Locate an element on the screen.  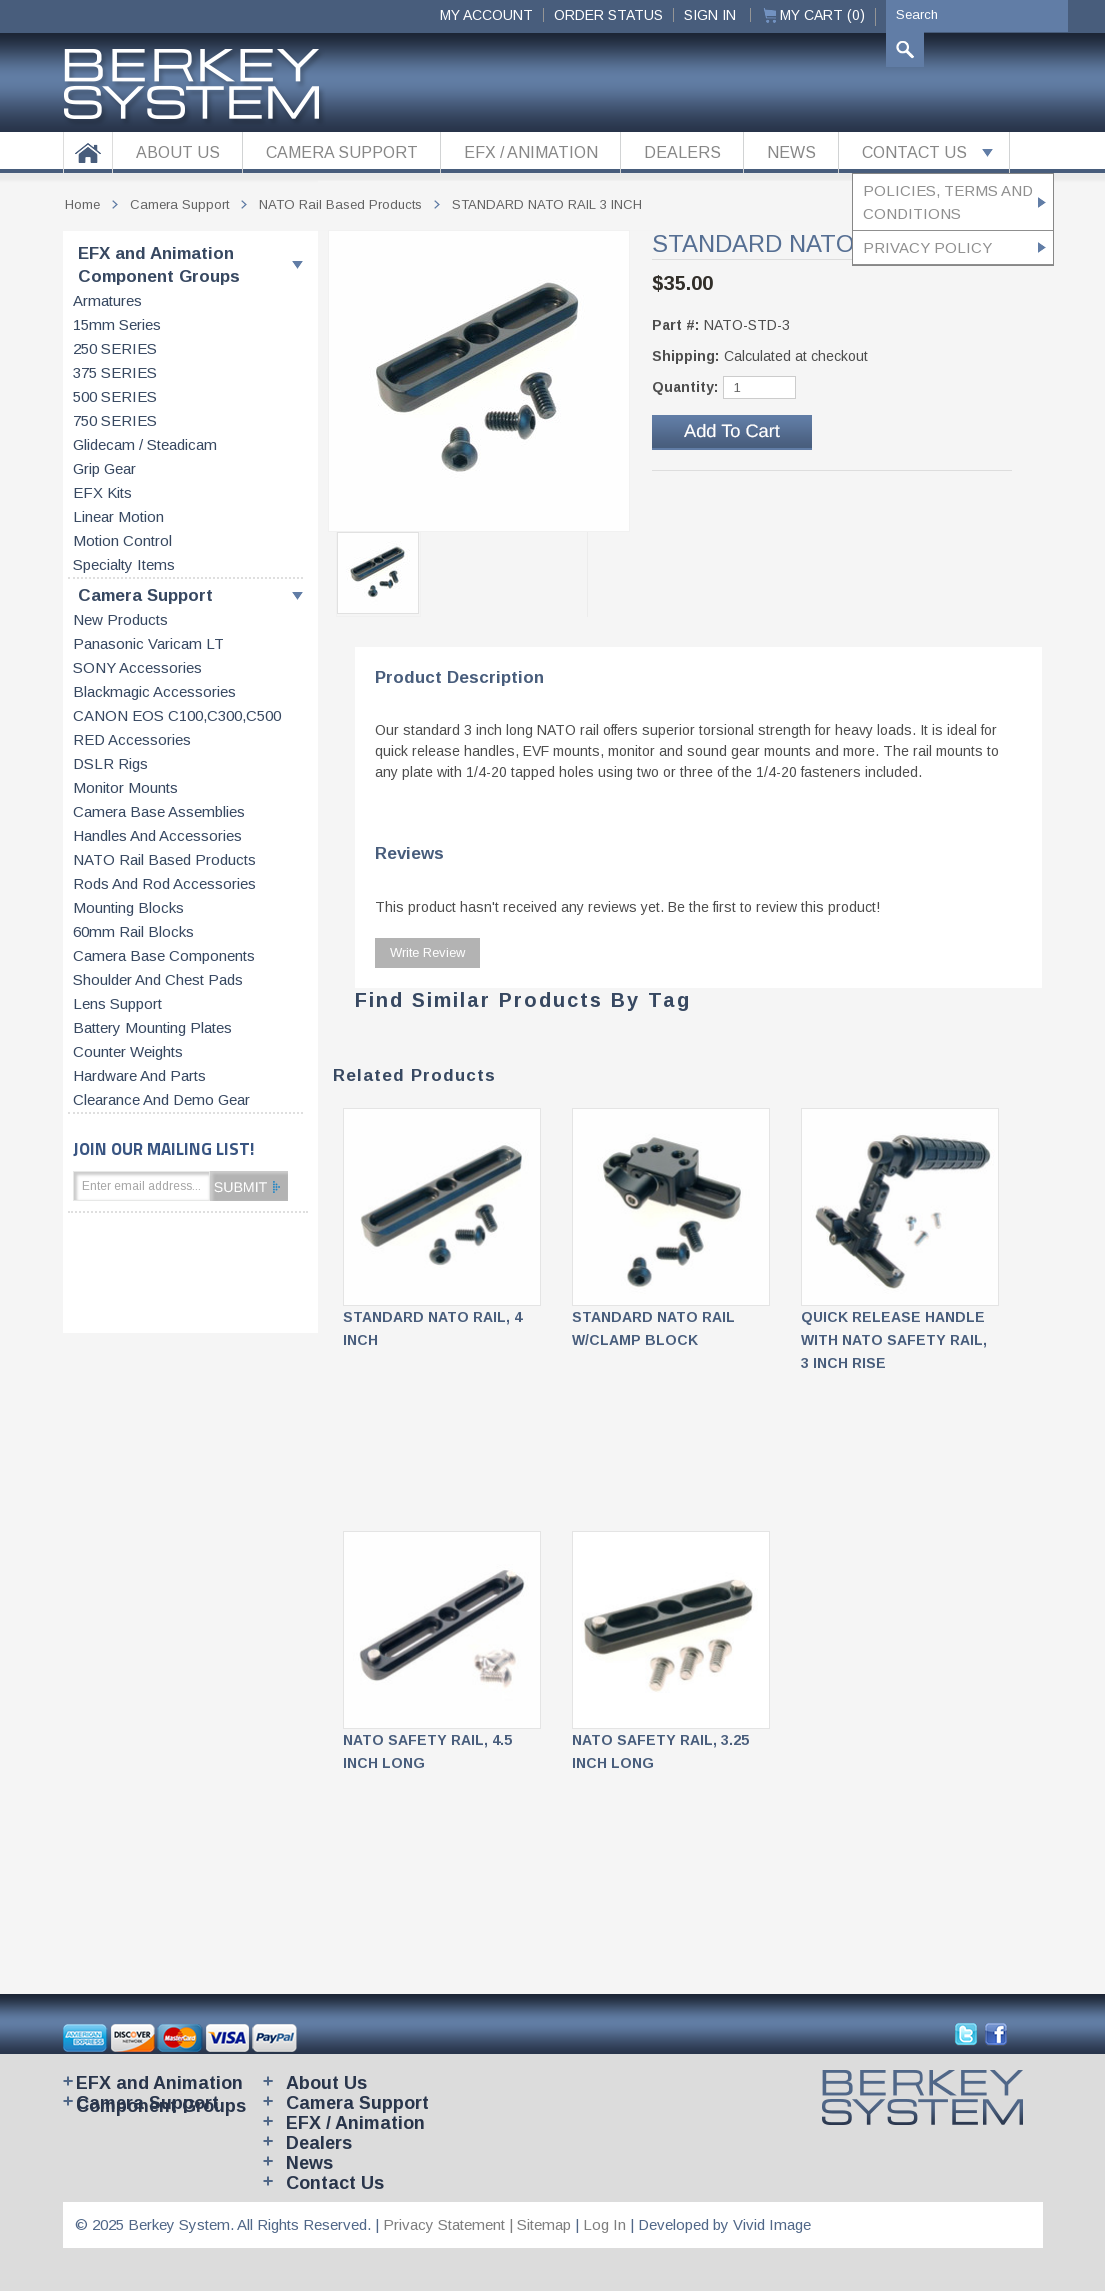
Battery Mounting Plates is located at coordinates (152, 1028).